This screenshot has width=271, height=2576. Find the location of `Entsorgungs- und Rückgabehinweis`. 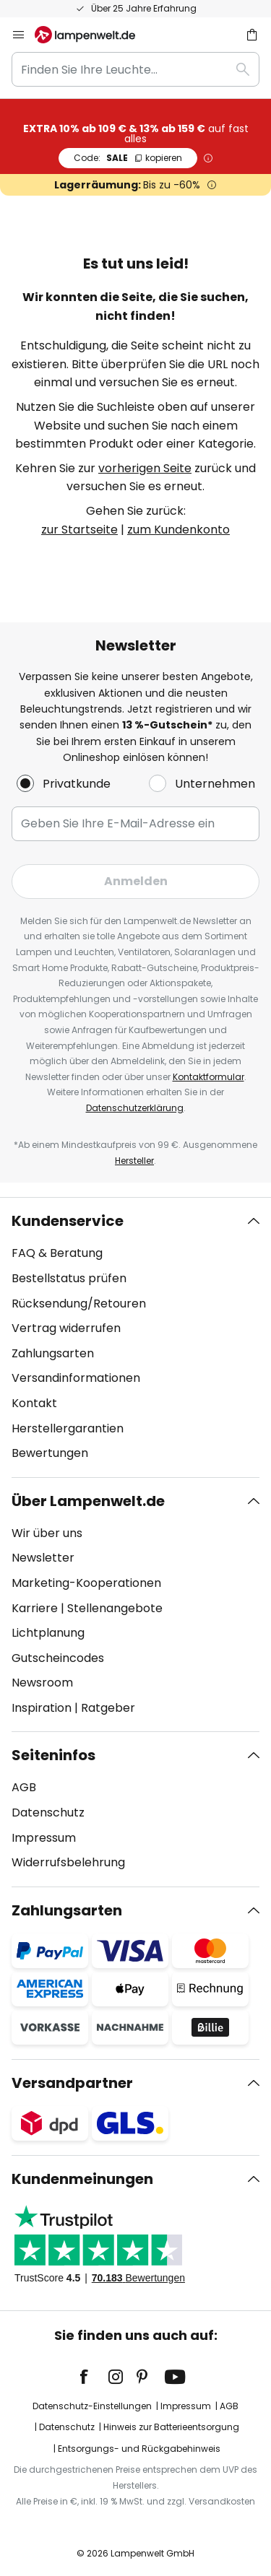

Entsorgungs- und Rückgabehinweis is located at coordinates (139, 2448).